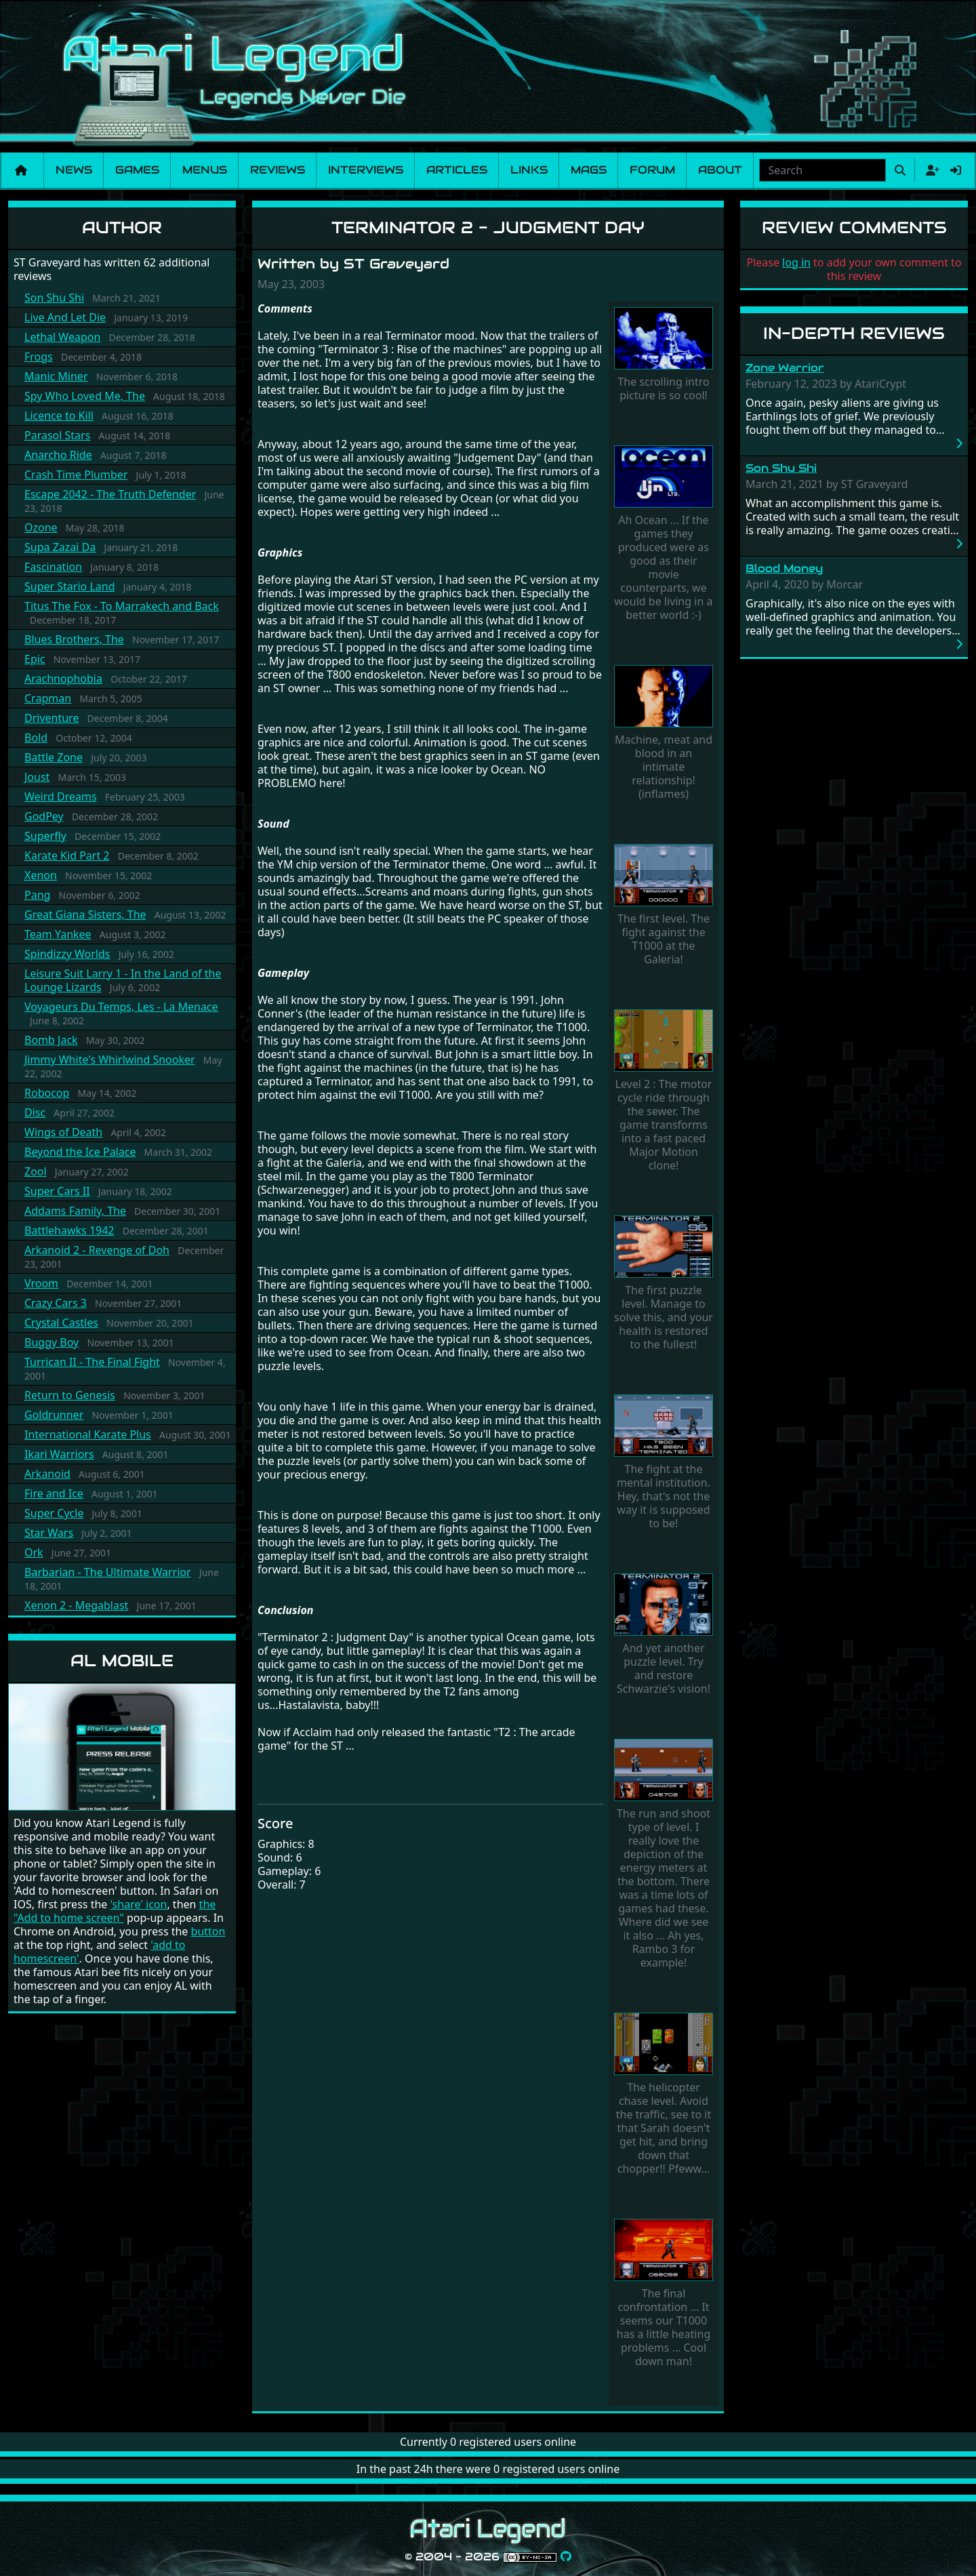 This screenshot has width=976, height=2576. What do you see at coordinates (63, 1132) in the screenshot?
I see `Wings of Death` at bounding box center [63, 1132].